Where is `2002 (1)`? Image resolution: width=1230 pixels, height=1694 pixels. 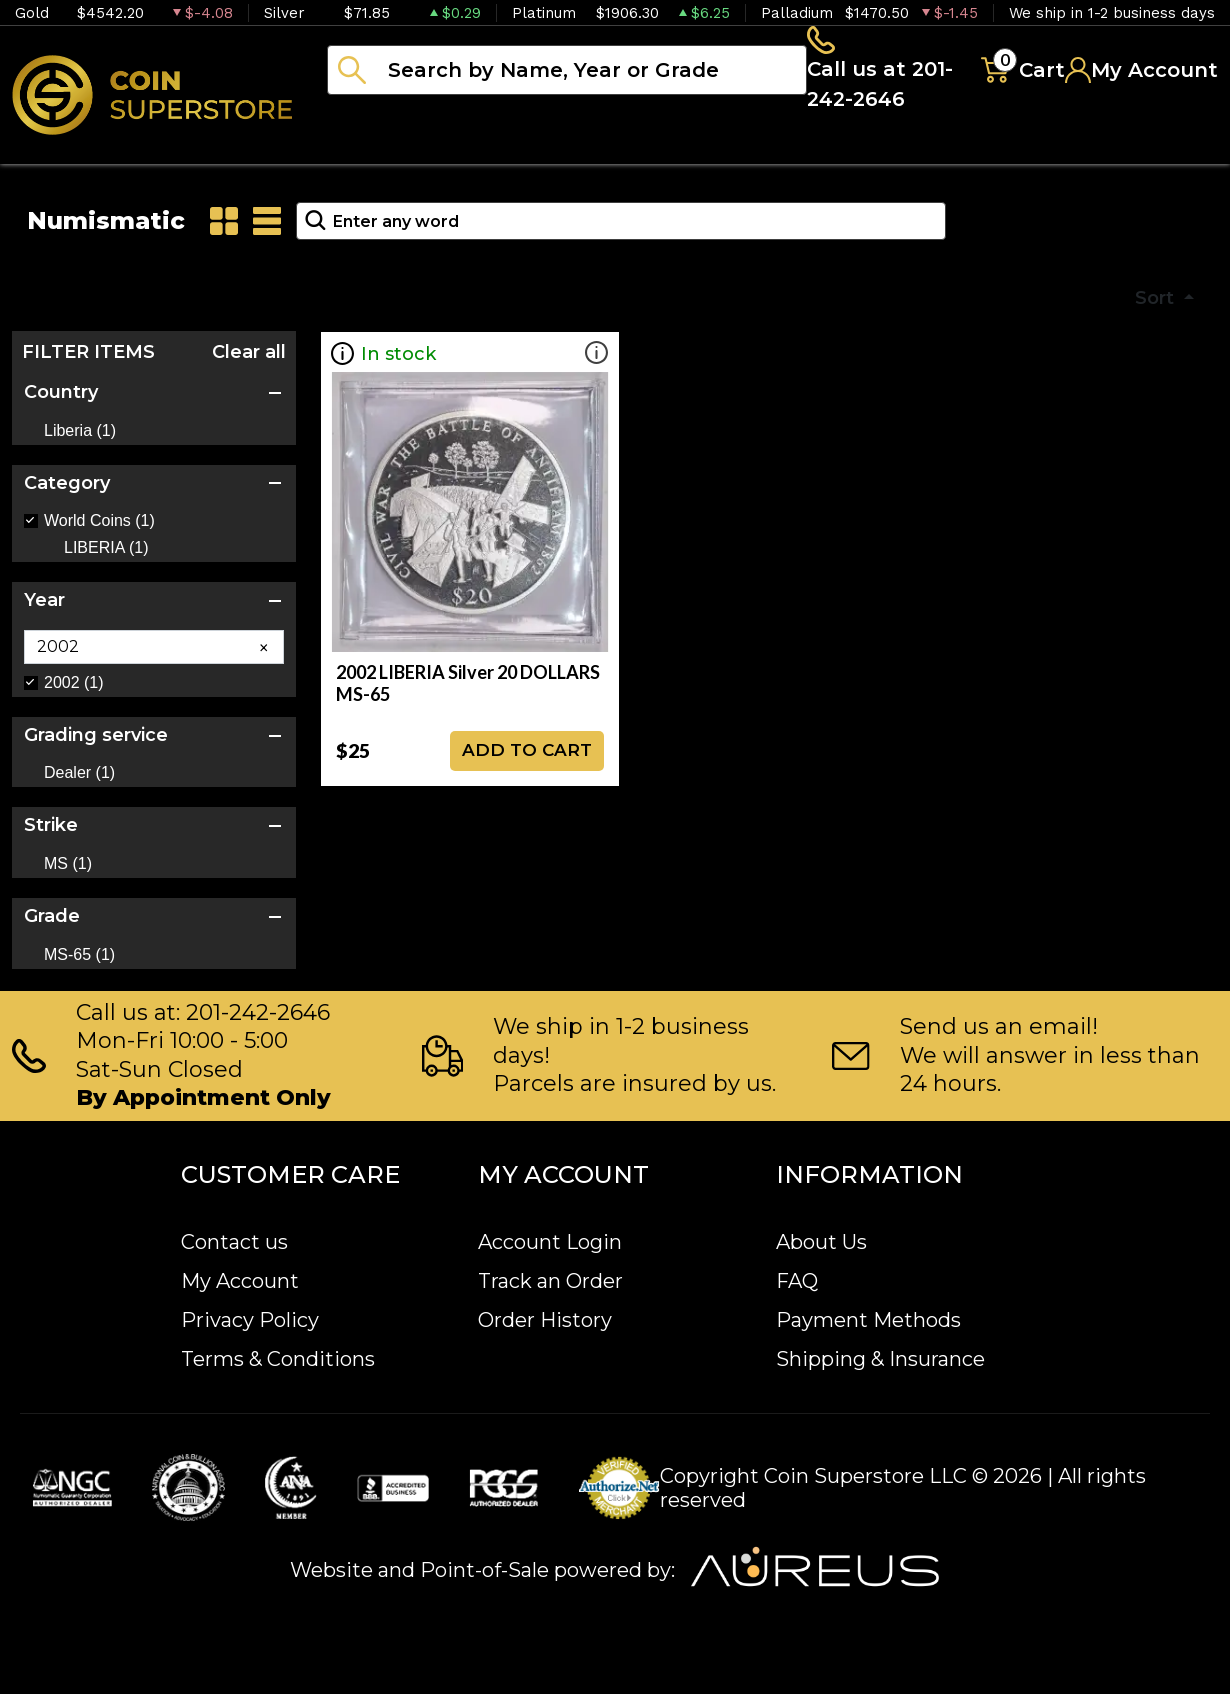 2002 (1) is located at coordinates (74, 689).